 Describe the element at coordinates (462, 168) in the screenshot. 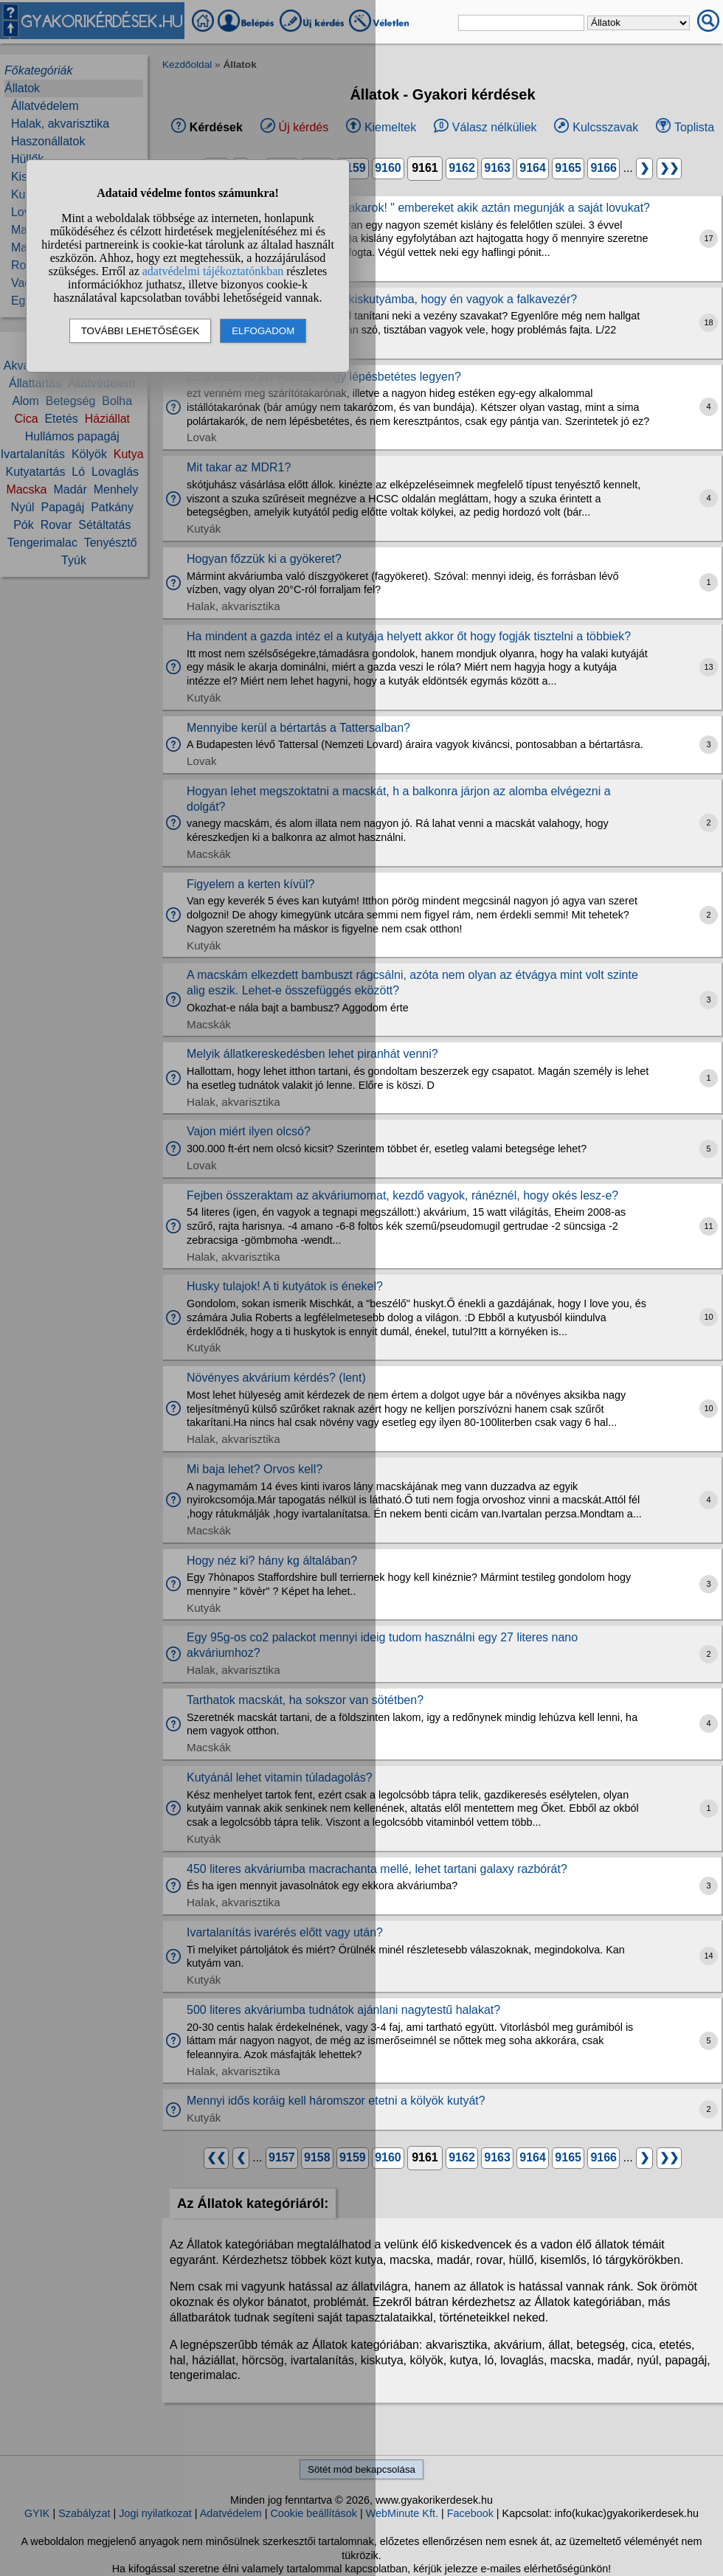

I see `9162` at that location.